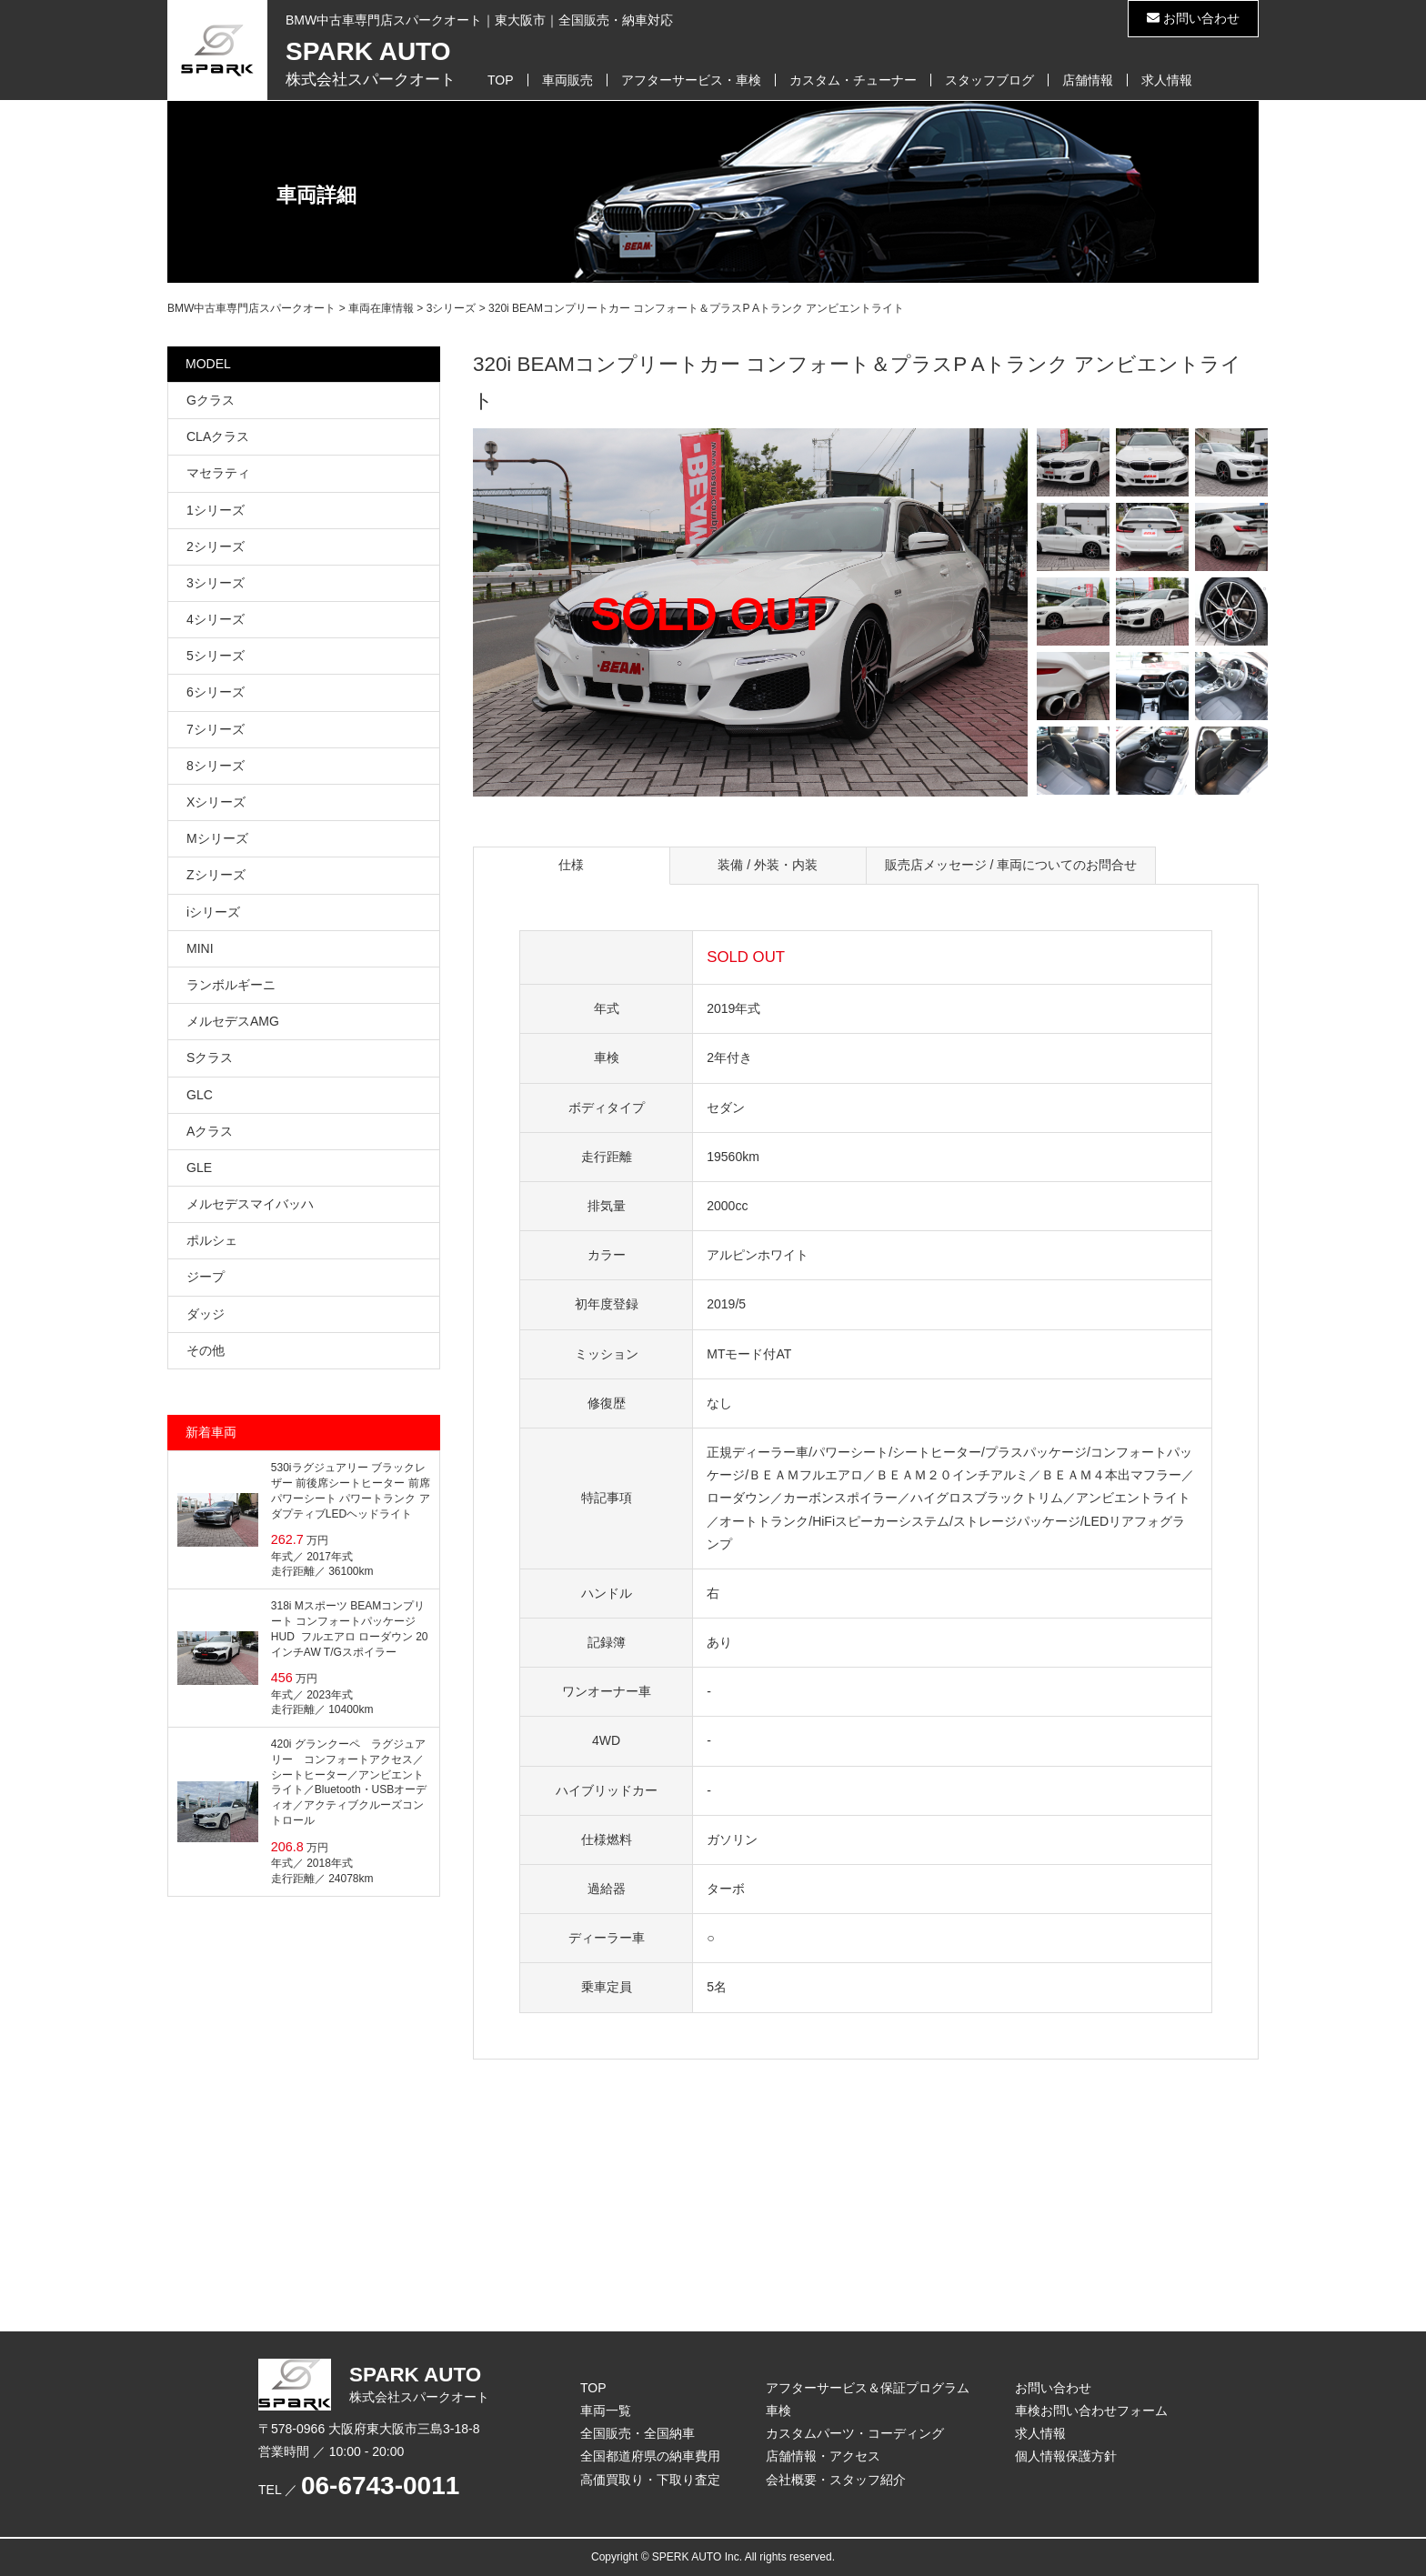 This screenshot has width=1426, height=2576. Describe the element at coordinates (1166, 80) in the screenshot. I see `求人情報` at that location.